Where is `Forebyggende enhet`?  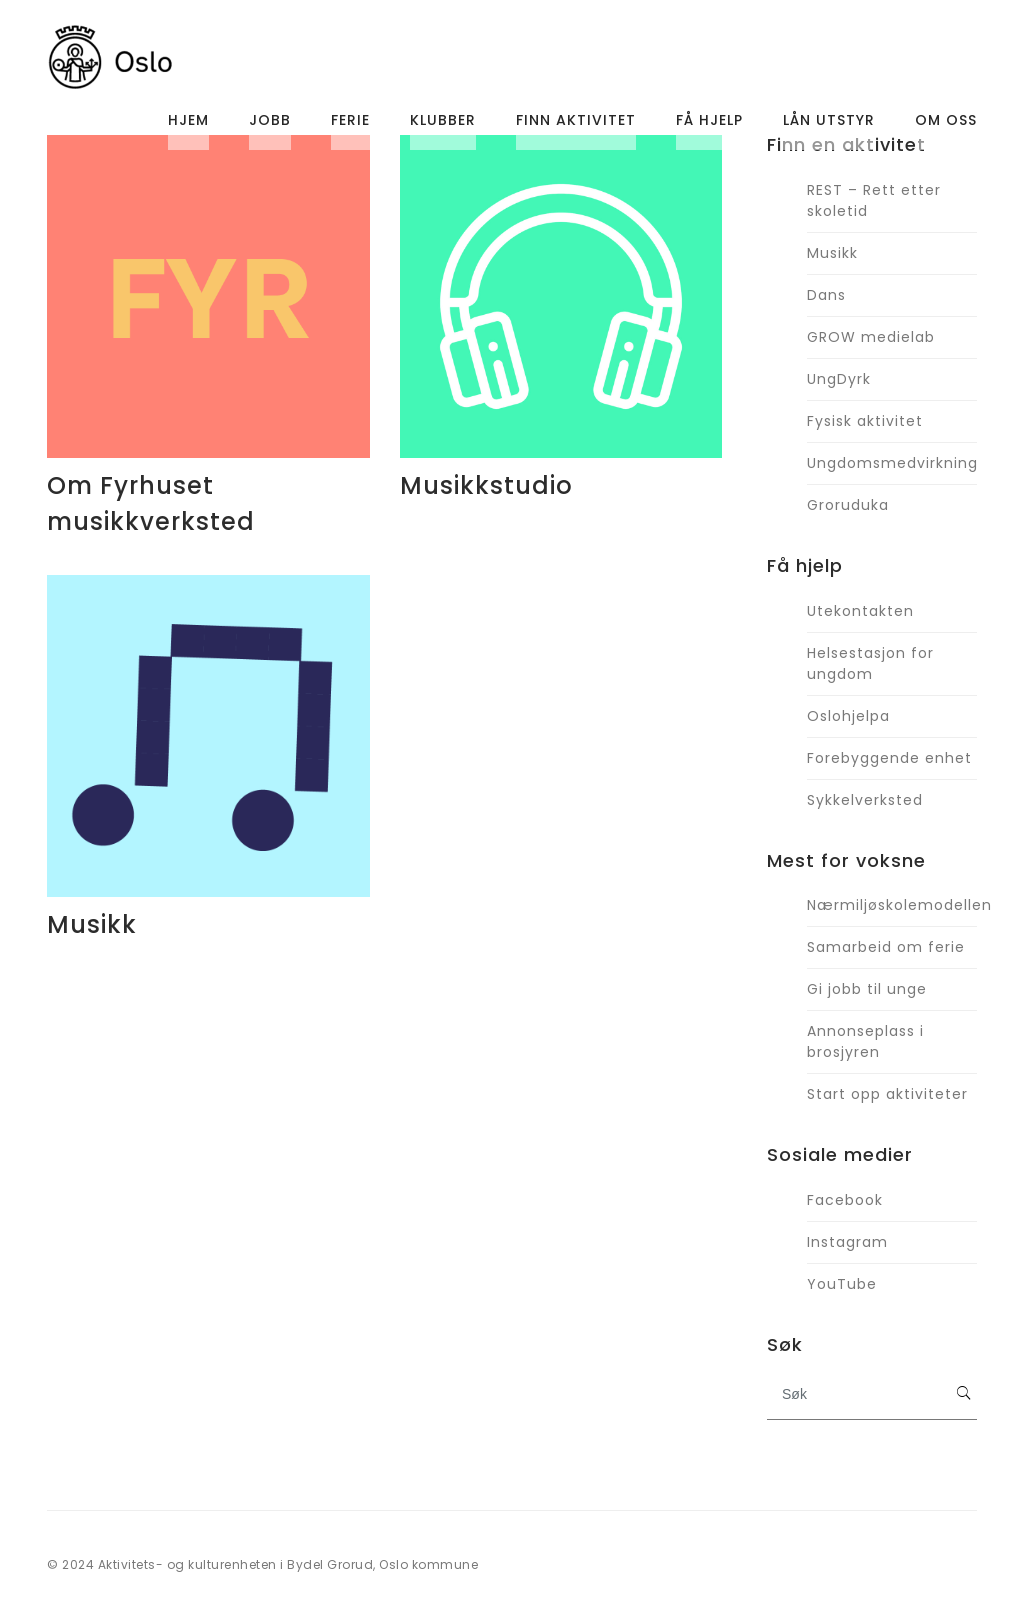
Forebyggende enhet is located at coordinates (889, 758).